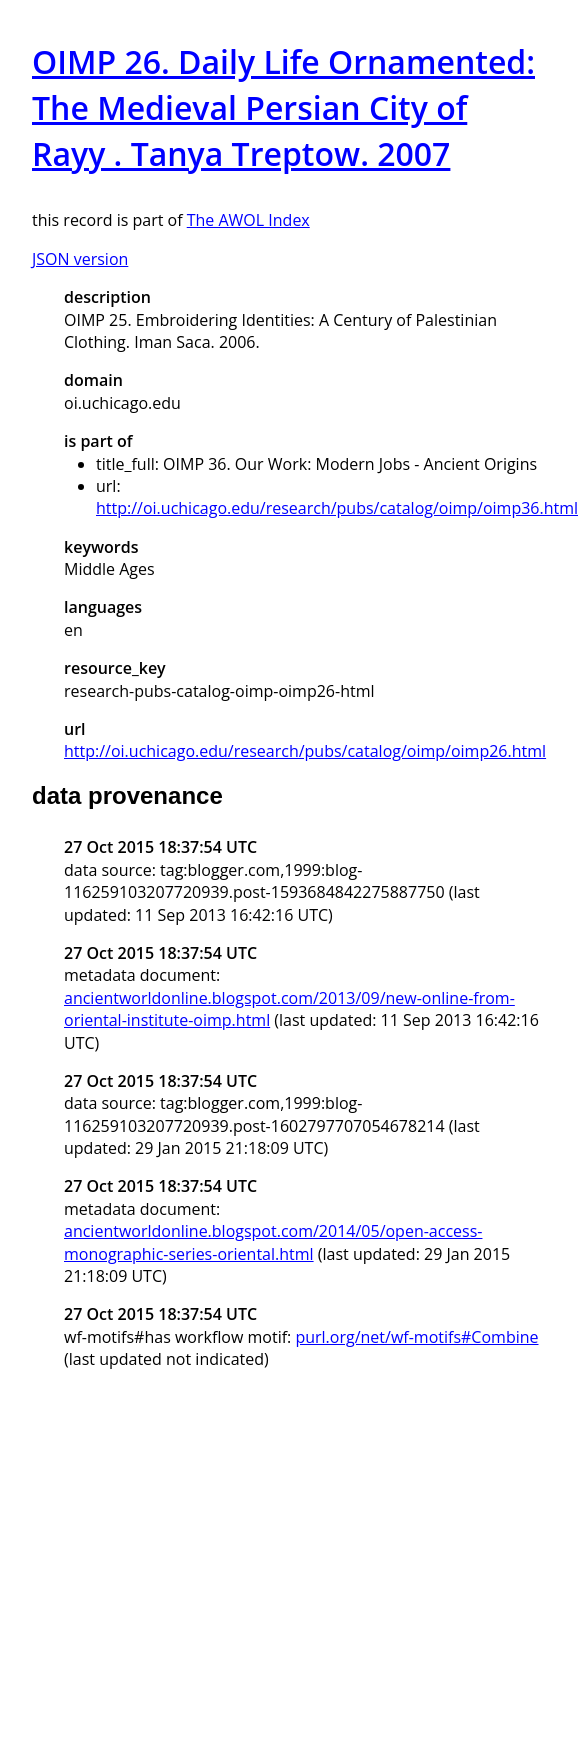 This screenshot has width=578, height=1742. Describe the element at coordinates (283, 107) in the screenshot. I see `OIMP 26. Daily Life Ornamented: The Medieval Persian City of Rayy . Tanya Treptow. 2007` at that location.